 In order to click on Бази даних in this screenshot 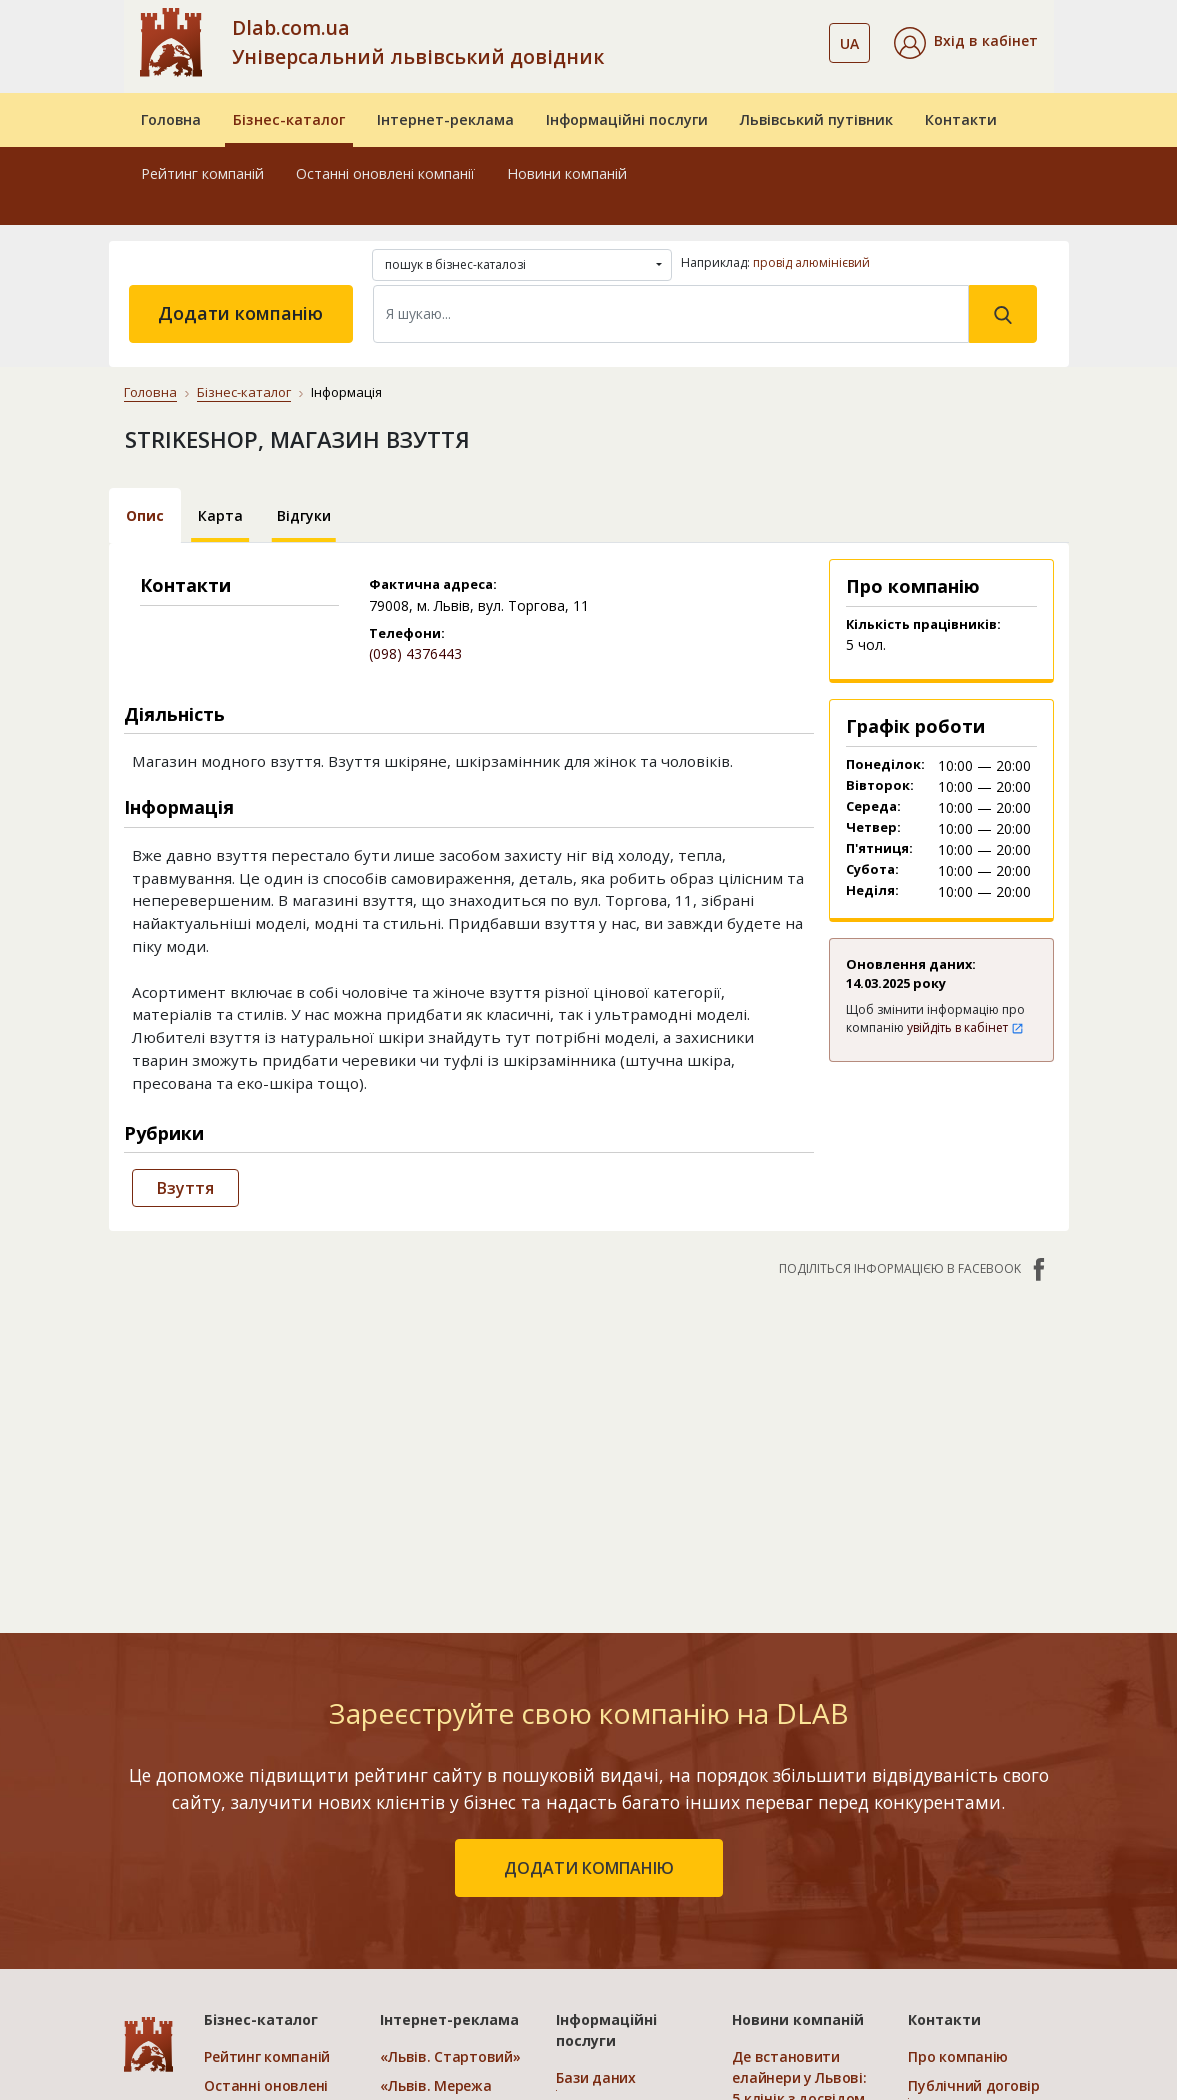, I will do `click(595, 2077)`.